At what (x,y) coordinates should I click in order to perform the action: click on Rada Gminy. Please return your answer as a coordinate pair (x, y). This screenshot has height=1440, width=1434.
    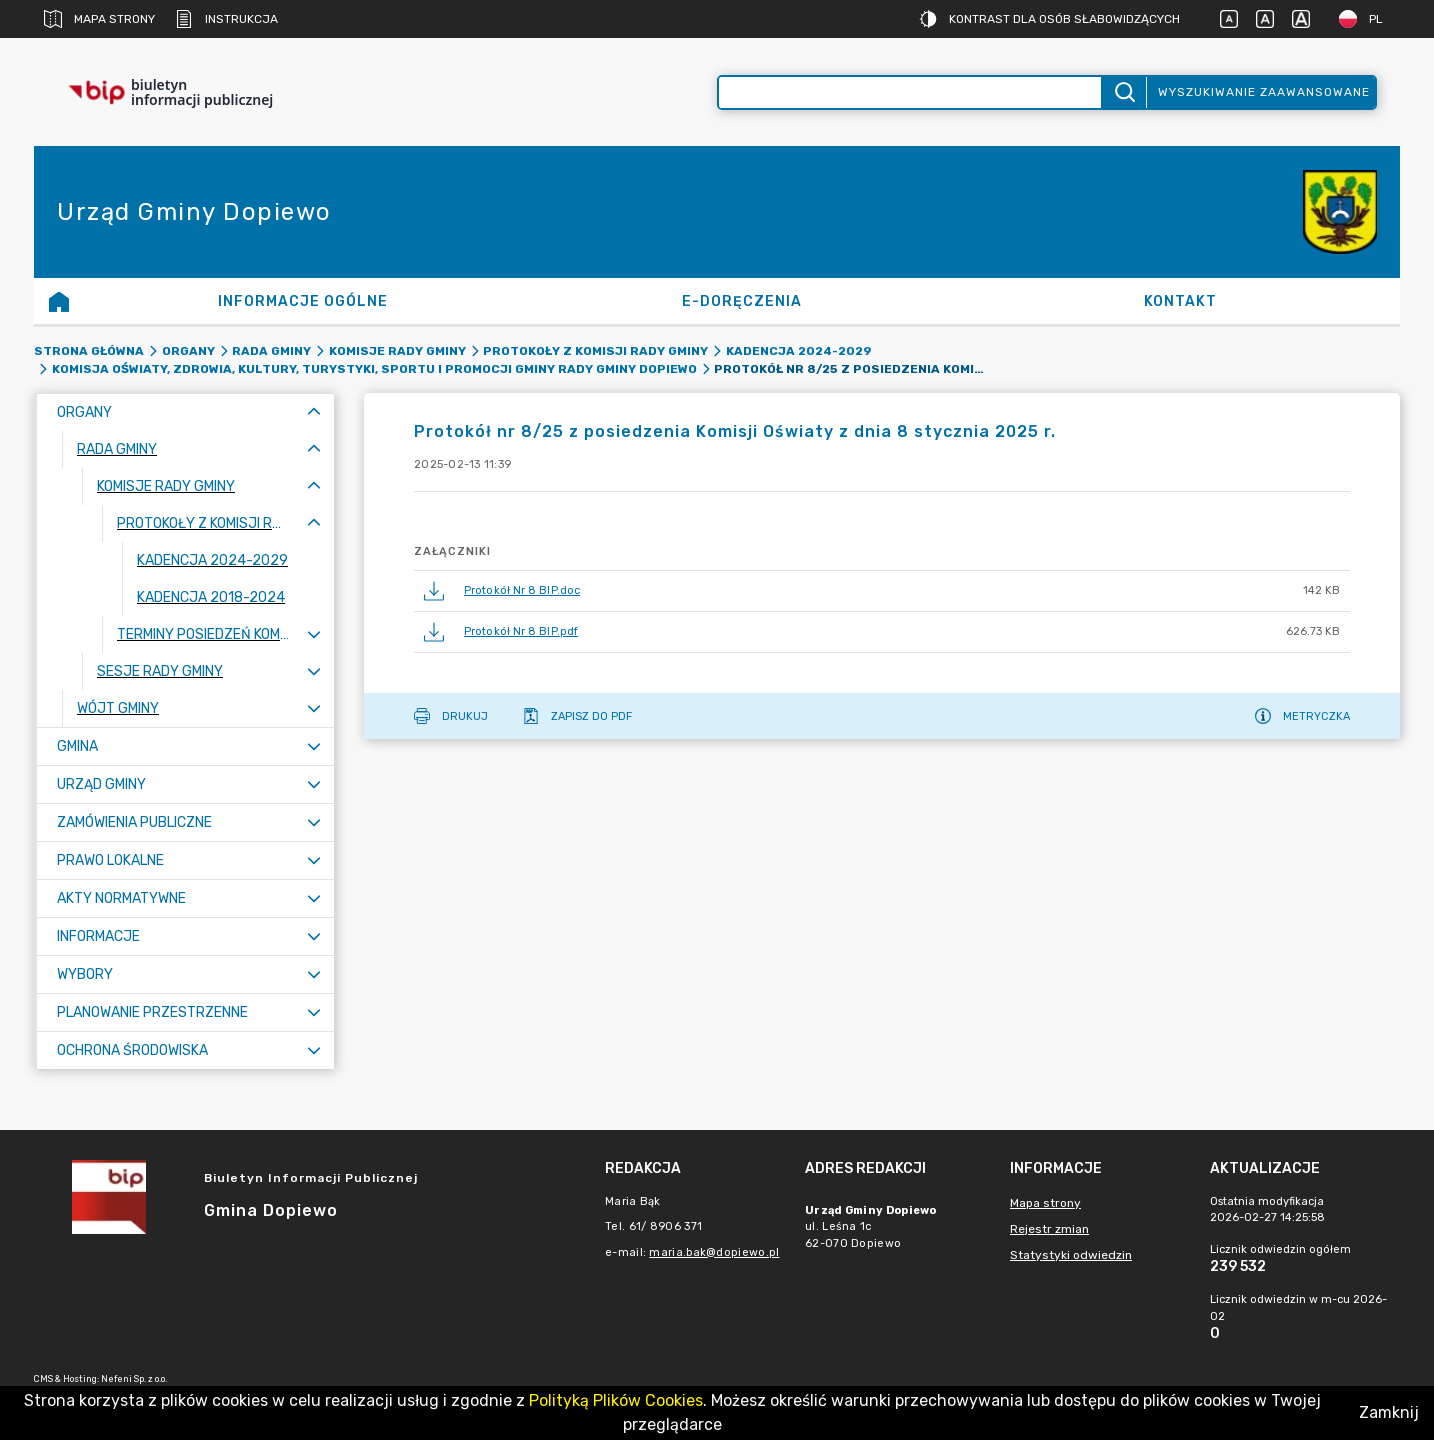
    Looking at the image, I should click on (271, 351).